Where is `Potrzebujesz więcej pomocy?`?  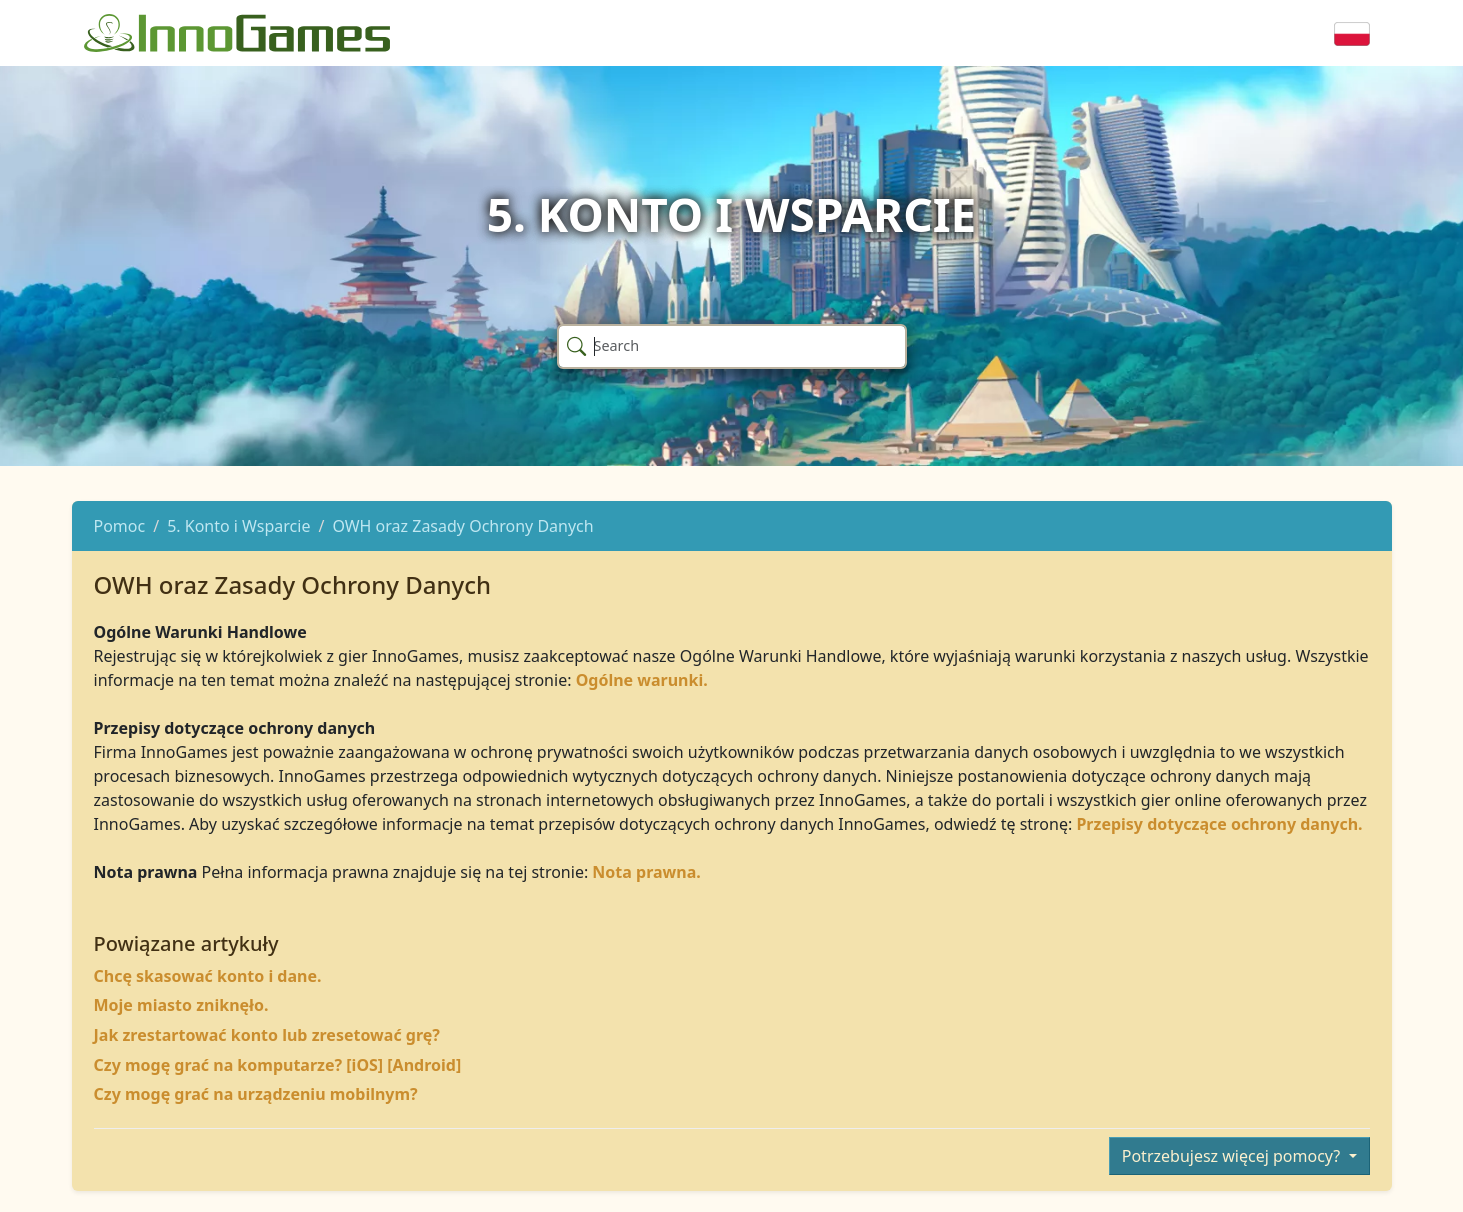 Potrzebujesz więcej pomocy? is located at coordinates (1233, 1156).